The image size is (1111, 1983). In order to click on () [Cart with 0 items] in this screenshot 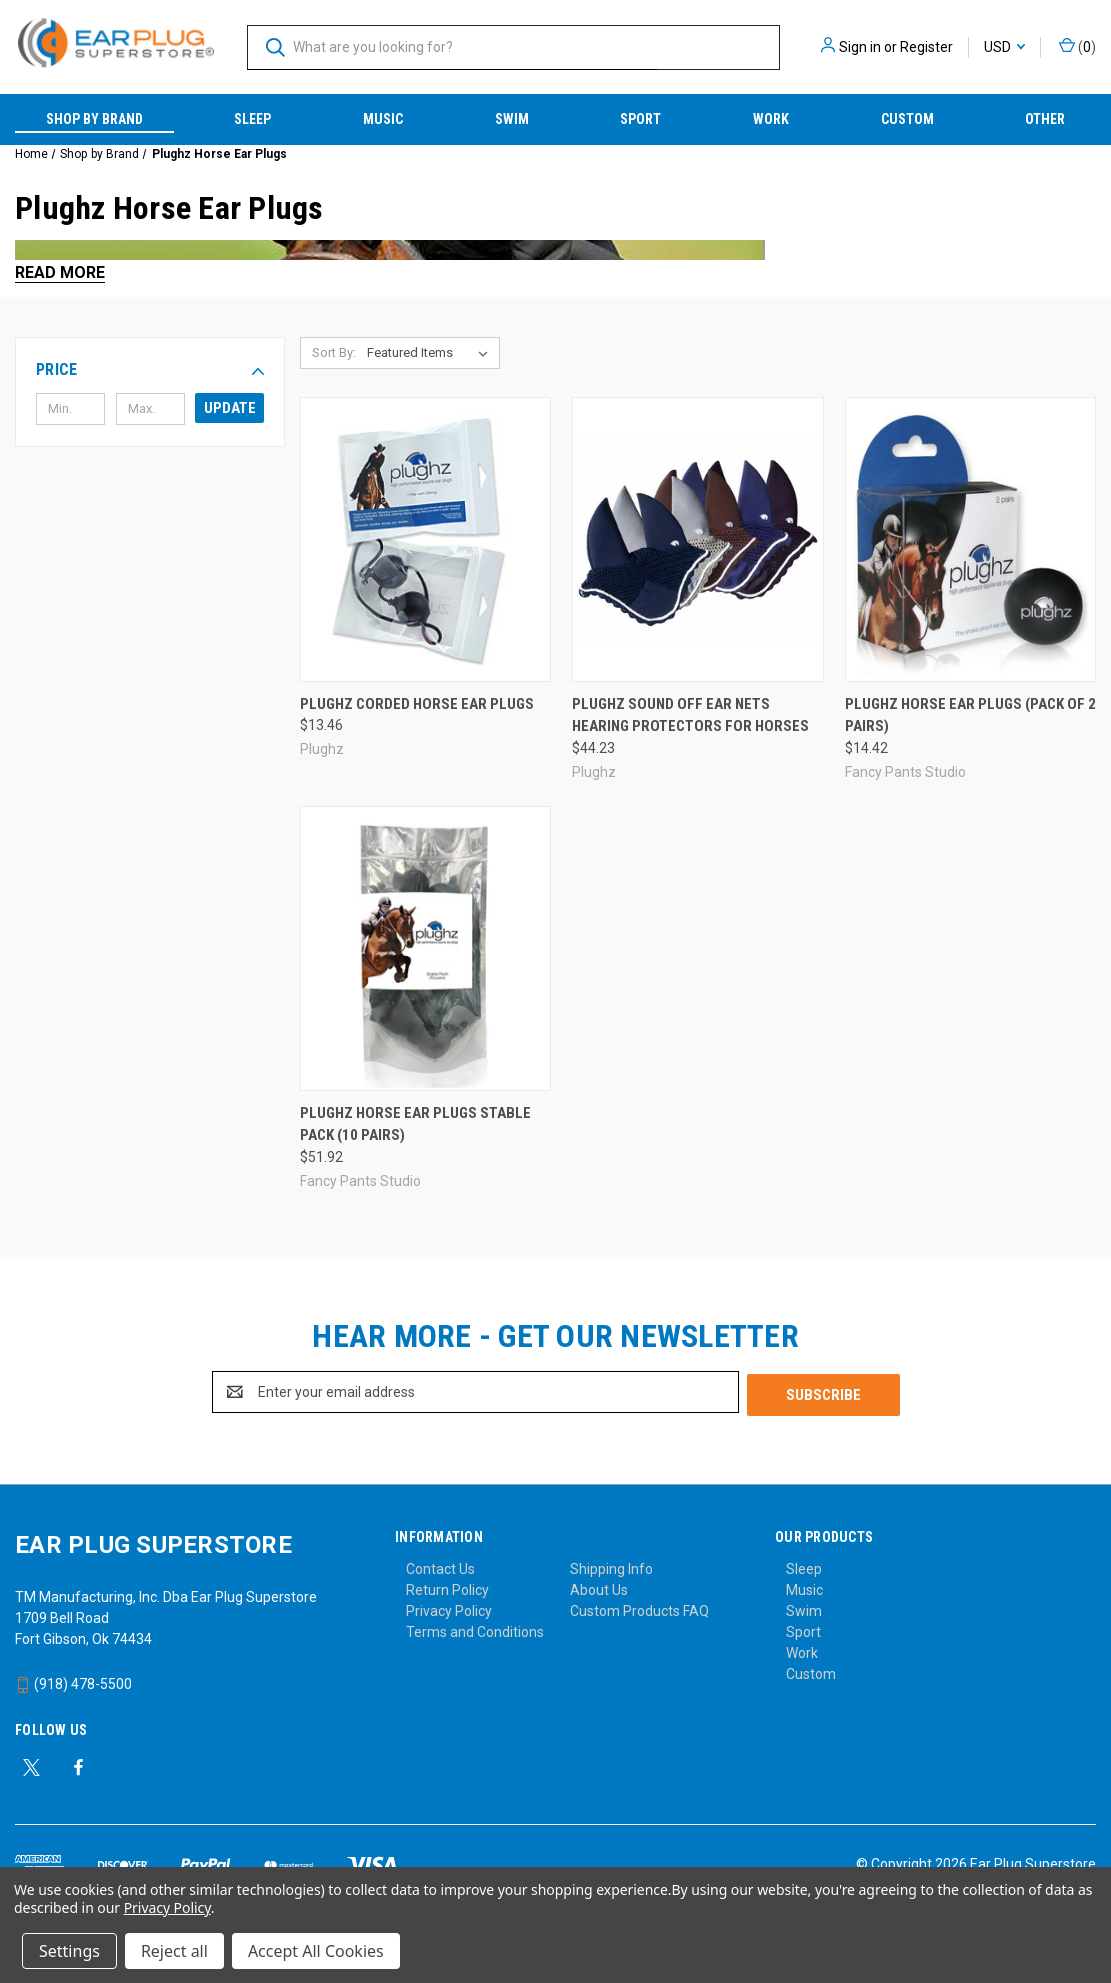, I will do `click(1077, 46)`.